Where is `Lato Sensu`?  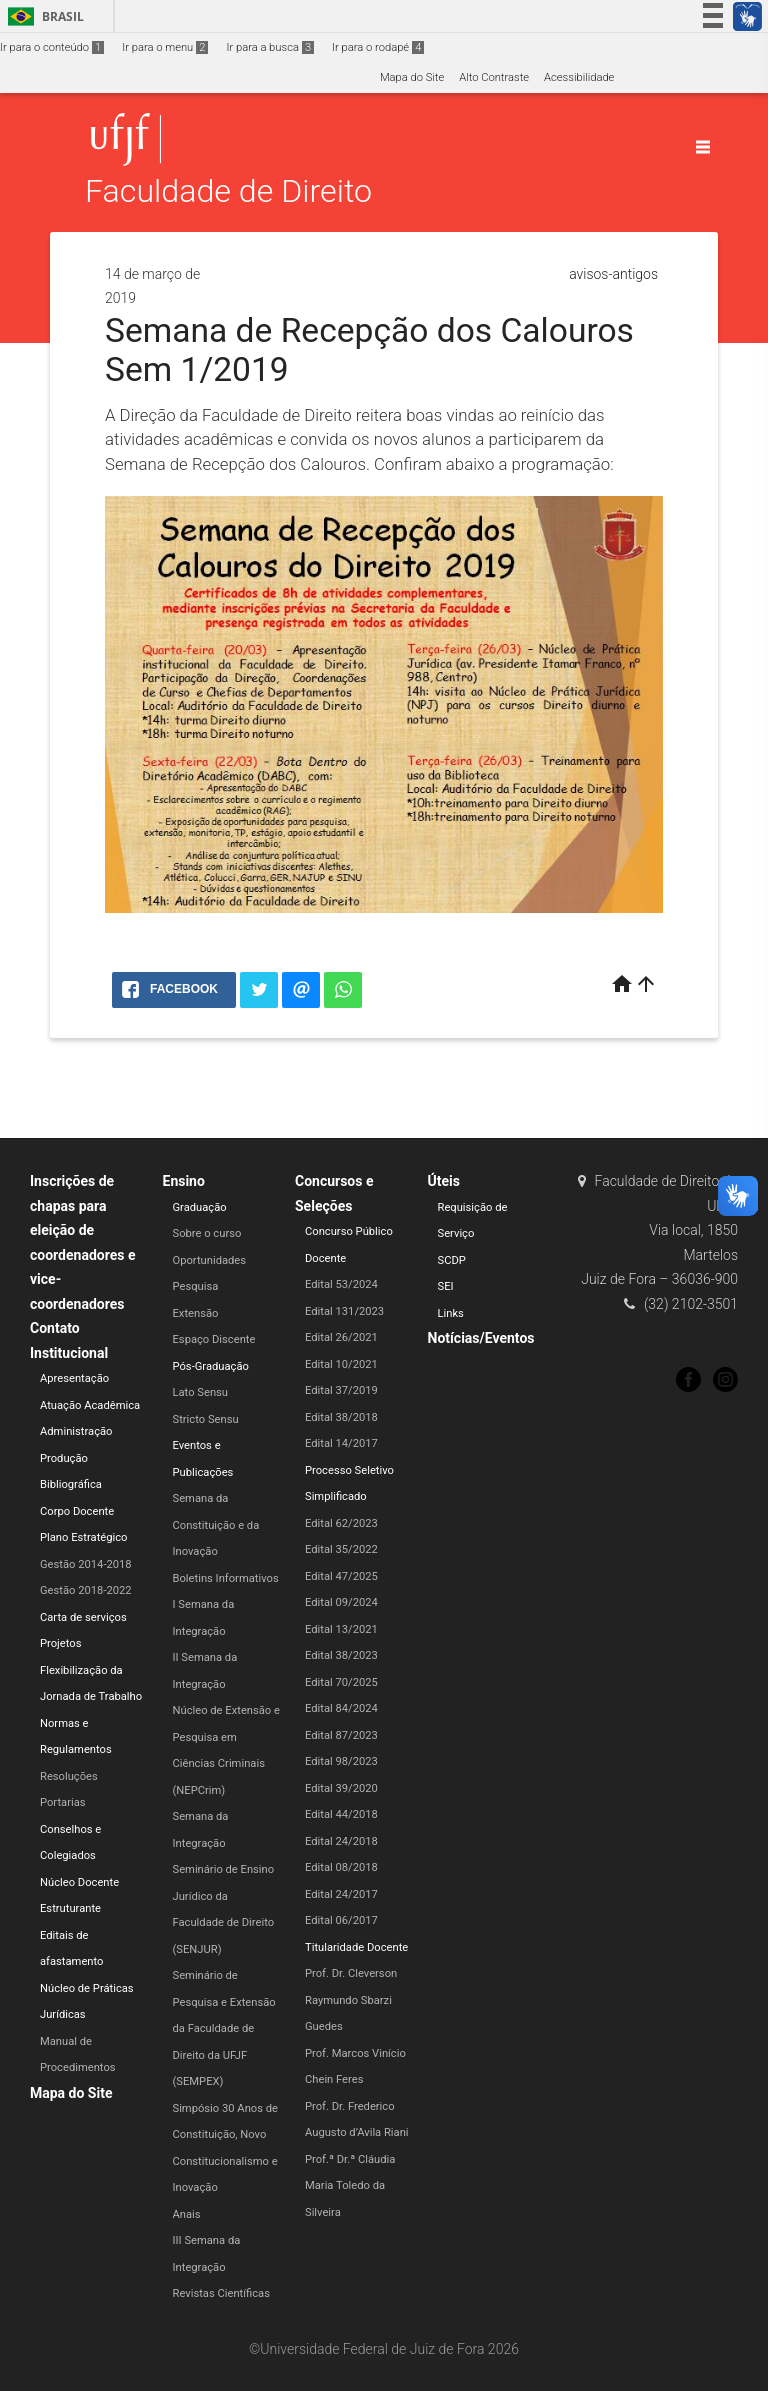
Lato Sensu is located at coordinates (201, 1392).